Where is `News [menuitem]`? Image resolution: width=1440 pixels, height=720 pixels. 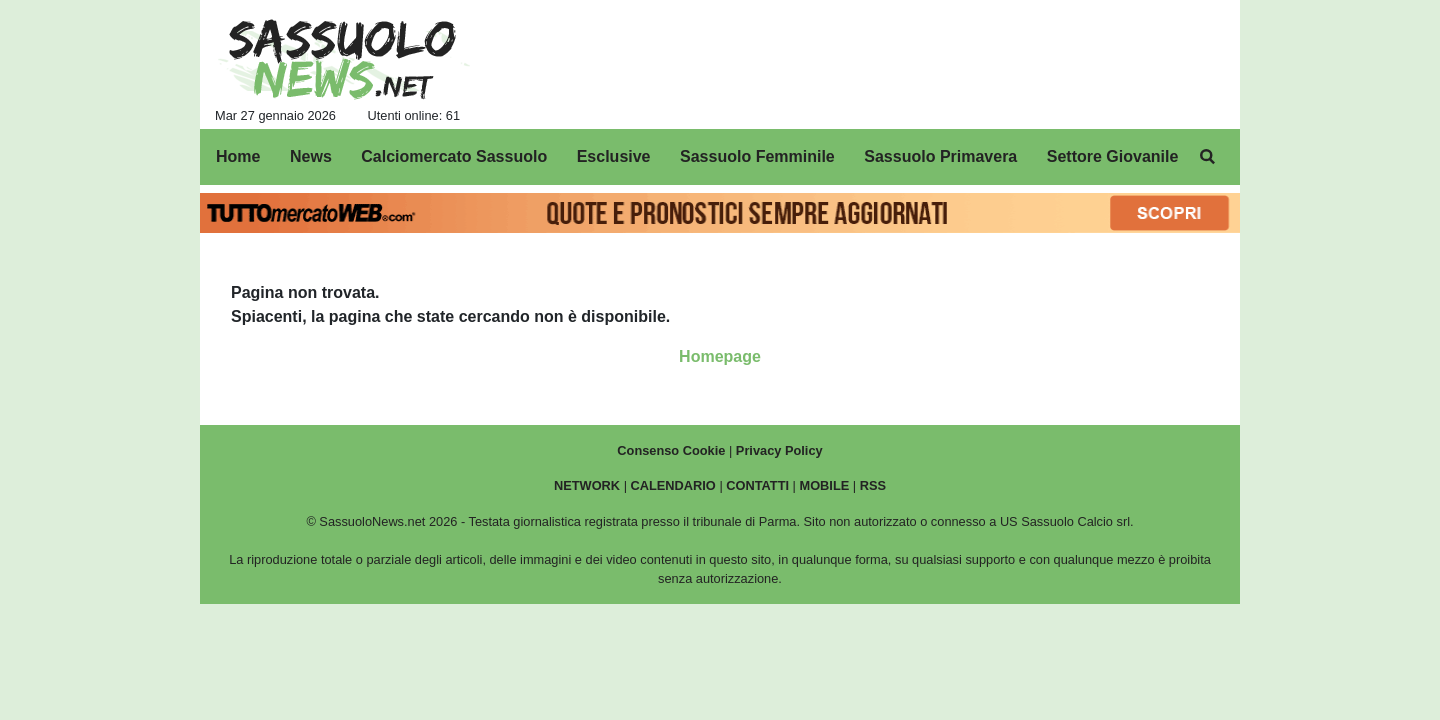
News [menuitem] is located at coordinates (311, 156).